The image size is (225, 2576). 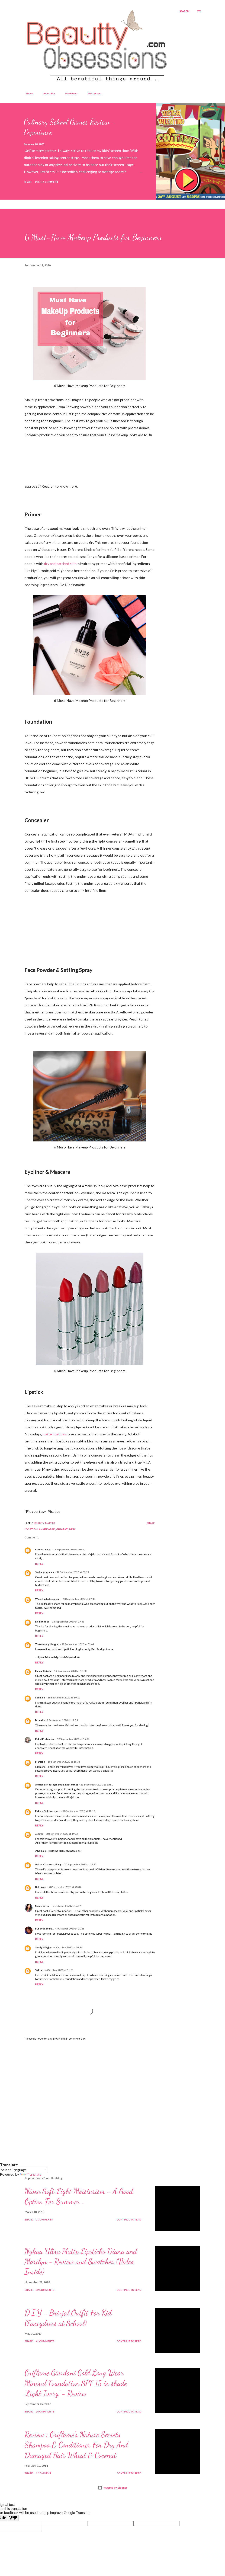 What do you see at coordinates (73, 1572) in the screenshot?
I see `18 September 2020 at 02:21` at bounding box center [73, 1572].